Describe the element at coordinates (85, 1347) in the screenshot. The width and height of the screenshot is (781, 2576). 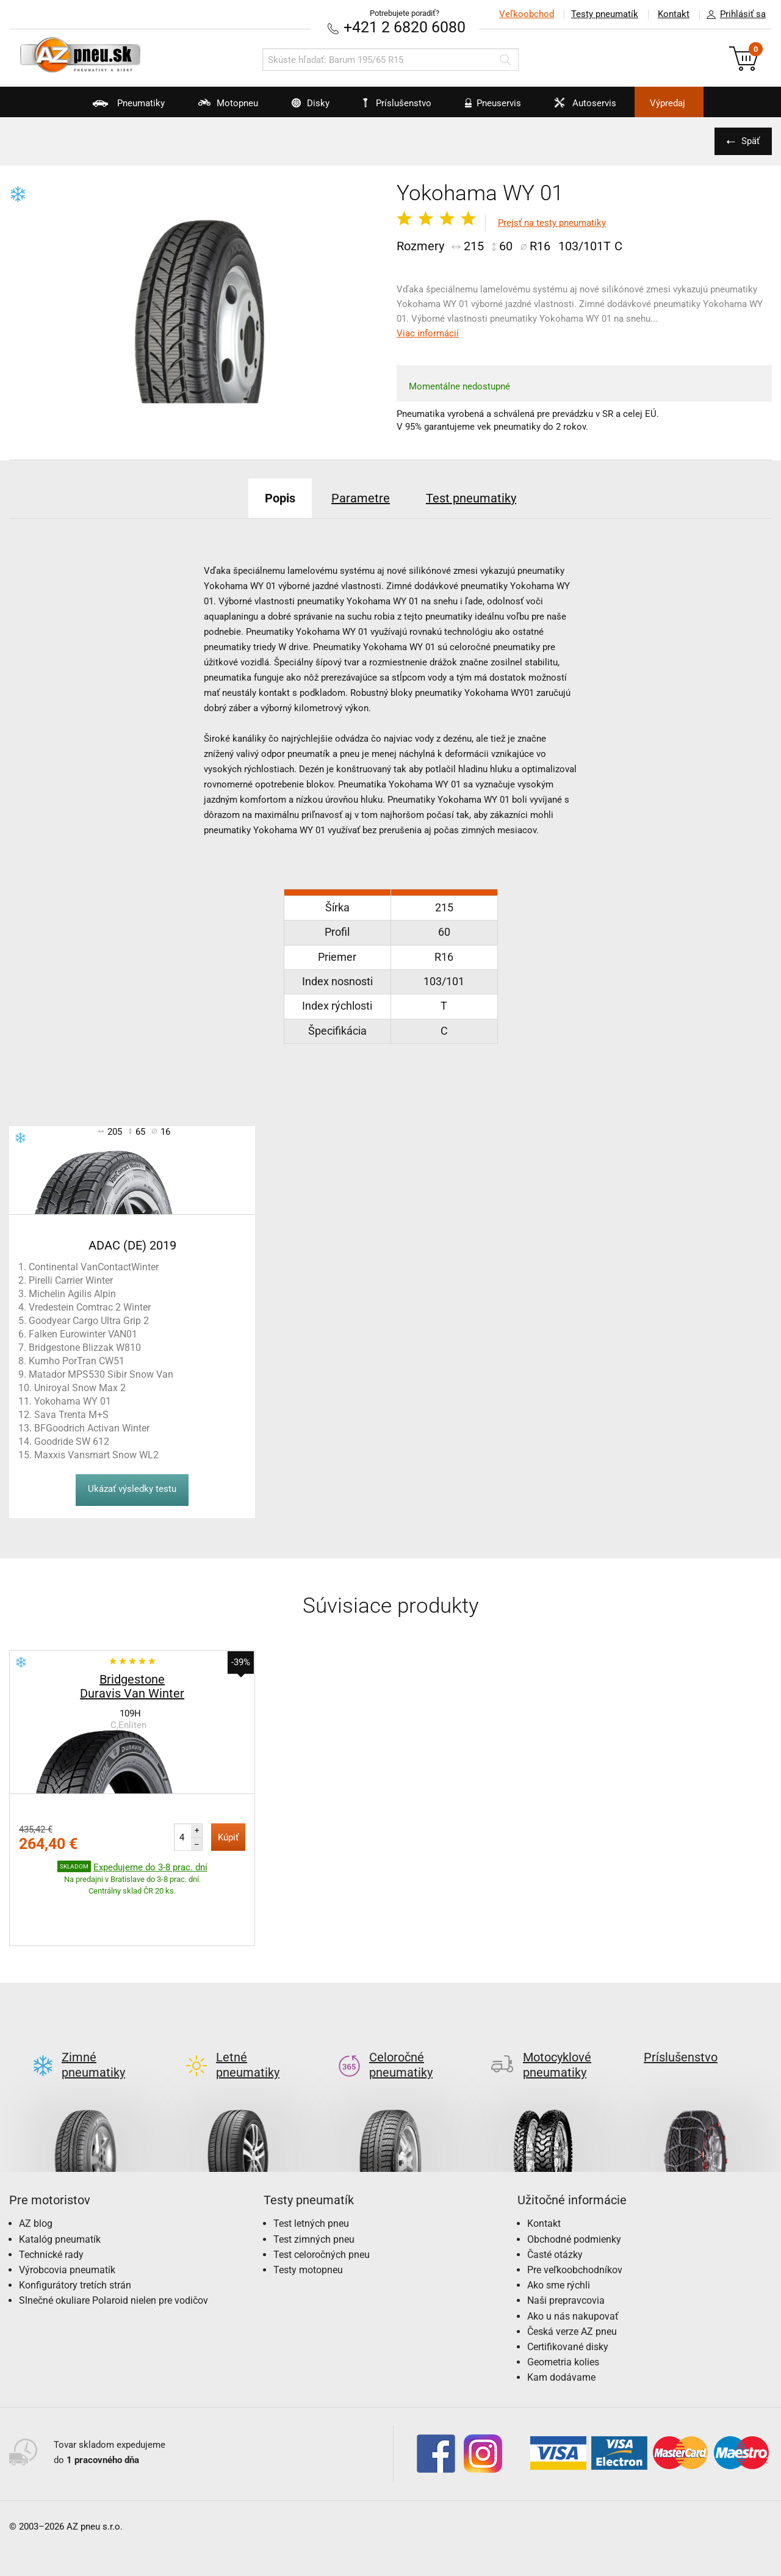
I see `Bridgestone Blizzak W810` at that location.